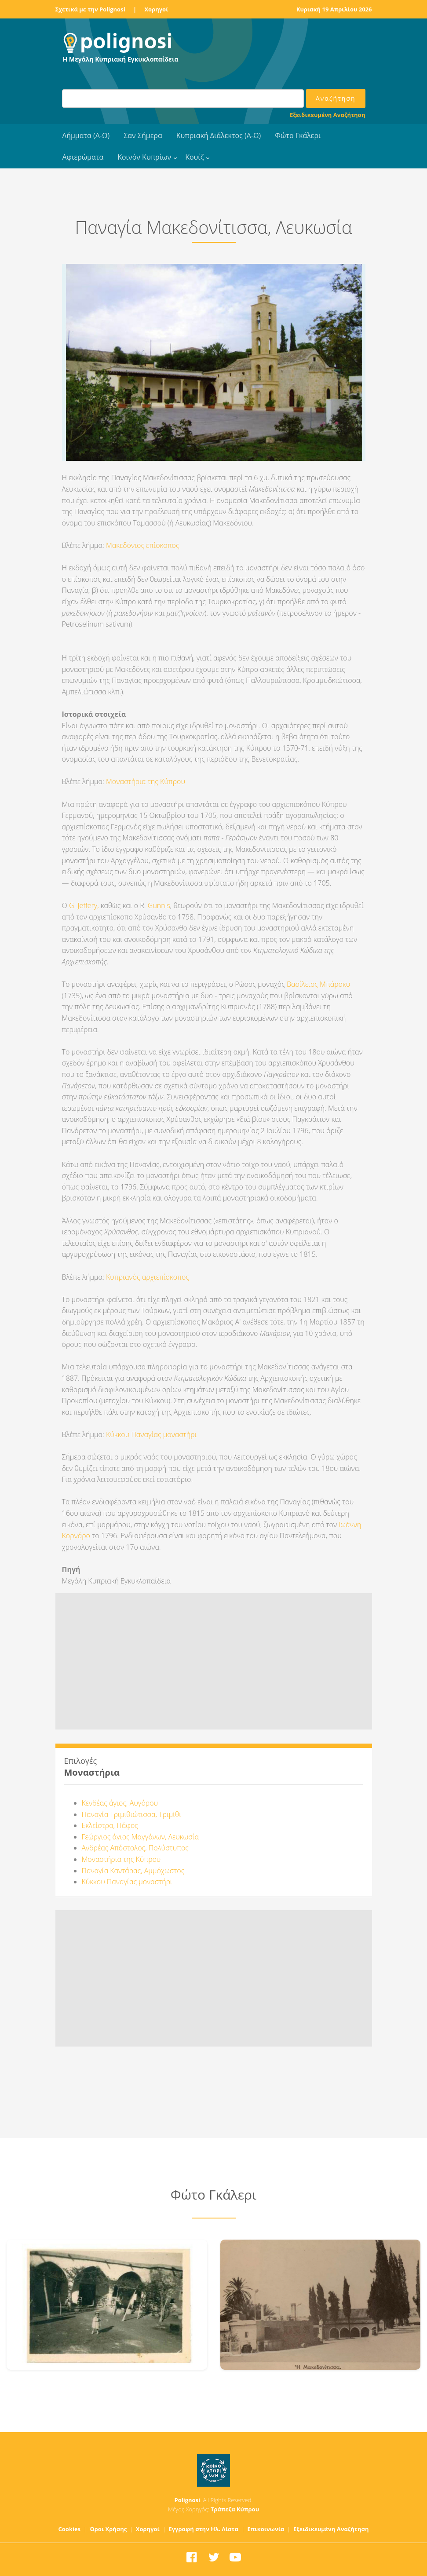 Image resolution: width=427 pixels, height=2576 pixels. What do you see at coordinates (203, 2529) in the screenshot?
I see `Εγγραφή στην Ηλ. Λίστα` at bounding box center [203, 2529].